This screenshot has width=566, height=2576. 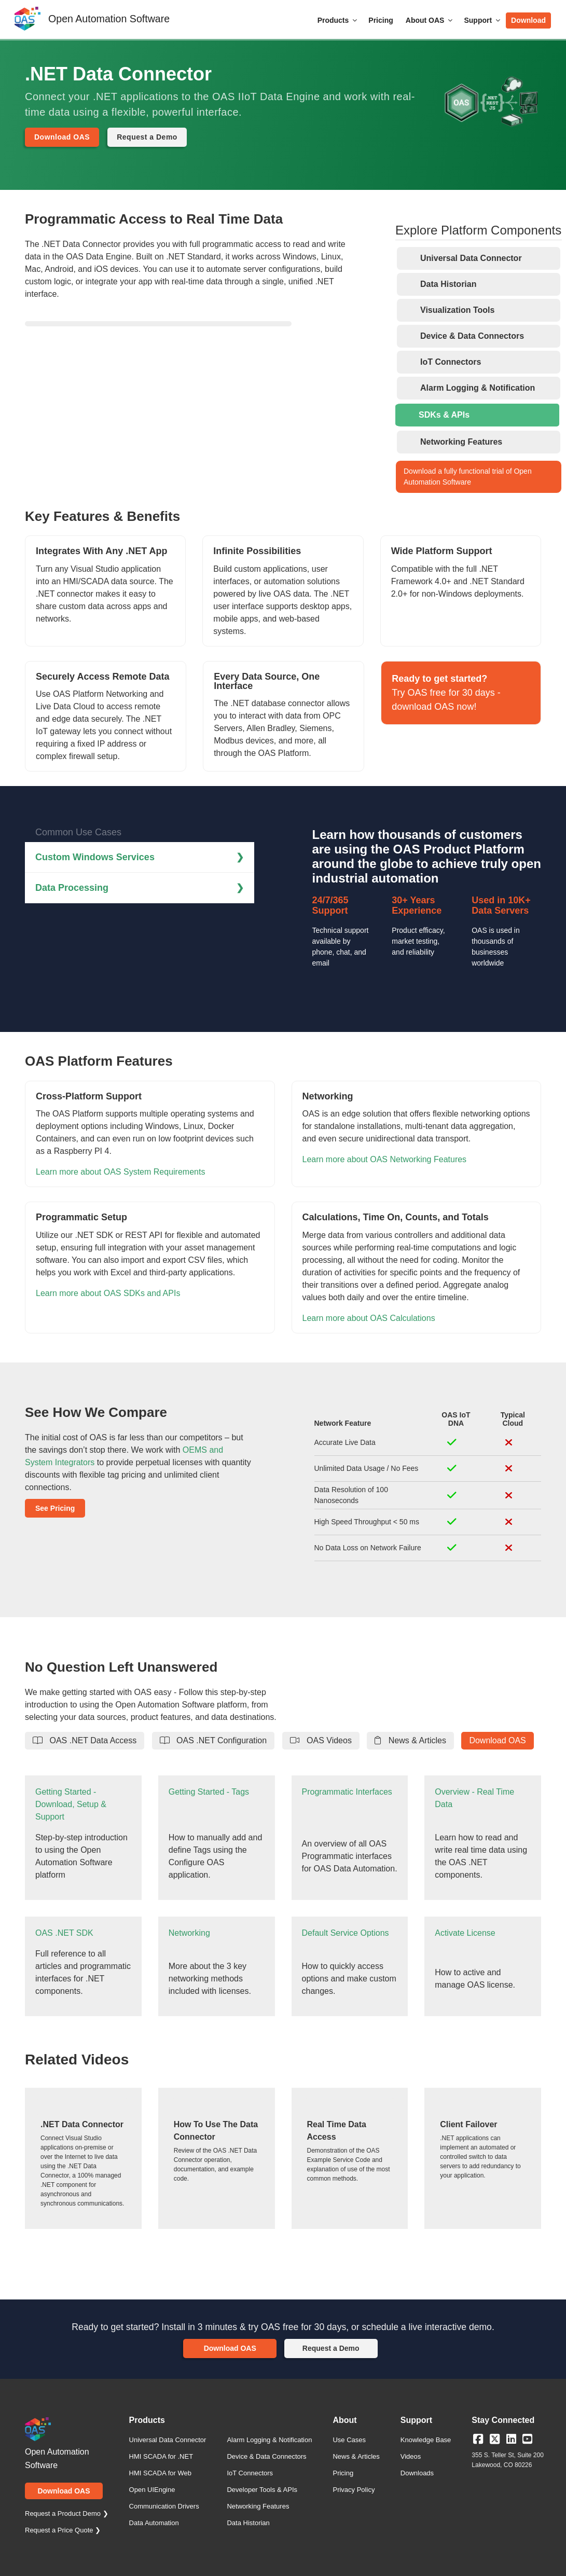 What do you see at coordinates (368, 1318) in the screenshot?
I see `Learn more about OAS Calculations` at bounding box center [368, 1318].